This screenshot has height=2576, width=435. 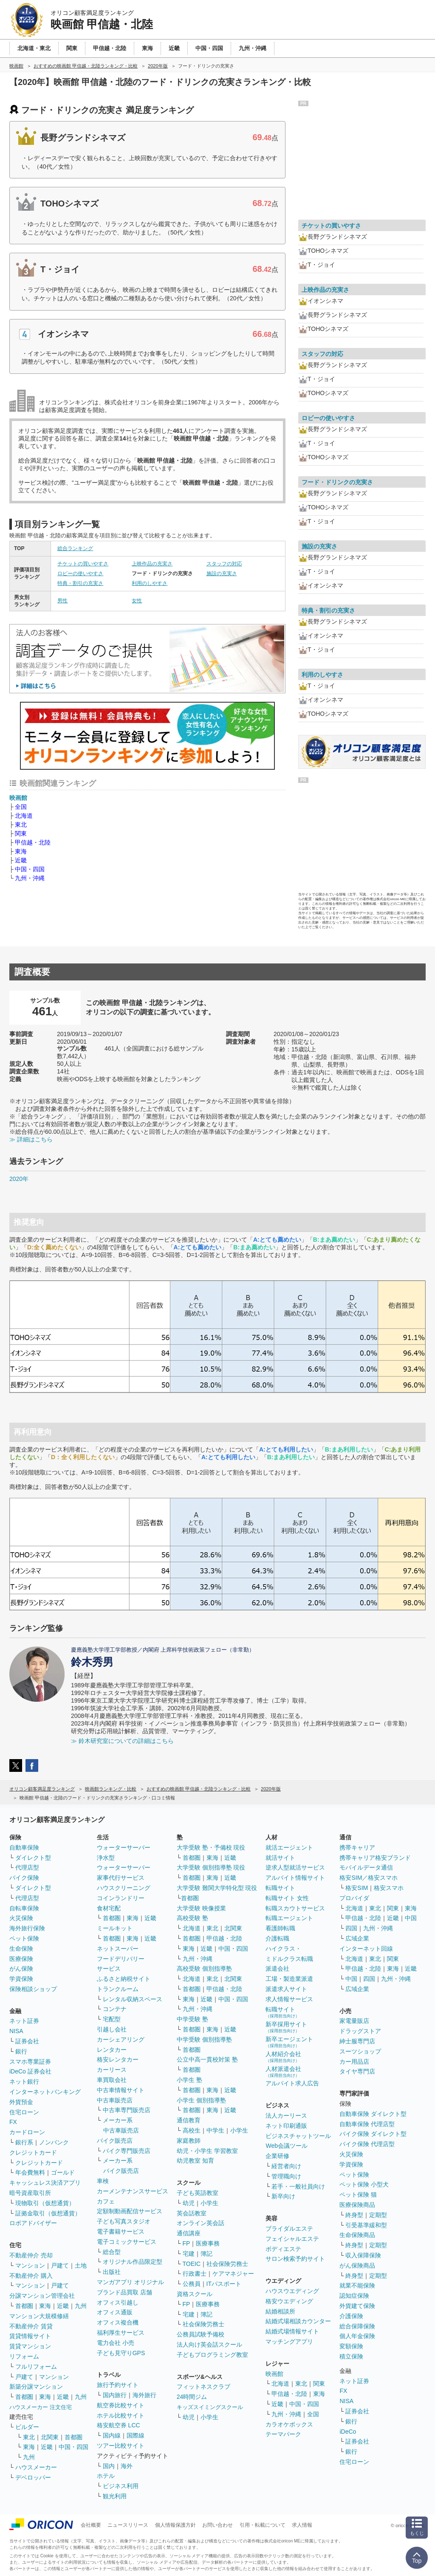 What do you see at coordinates (289, 2424) in the screenshot?
I see `カラオケボックス` at bounding box center [289, 2424].